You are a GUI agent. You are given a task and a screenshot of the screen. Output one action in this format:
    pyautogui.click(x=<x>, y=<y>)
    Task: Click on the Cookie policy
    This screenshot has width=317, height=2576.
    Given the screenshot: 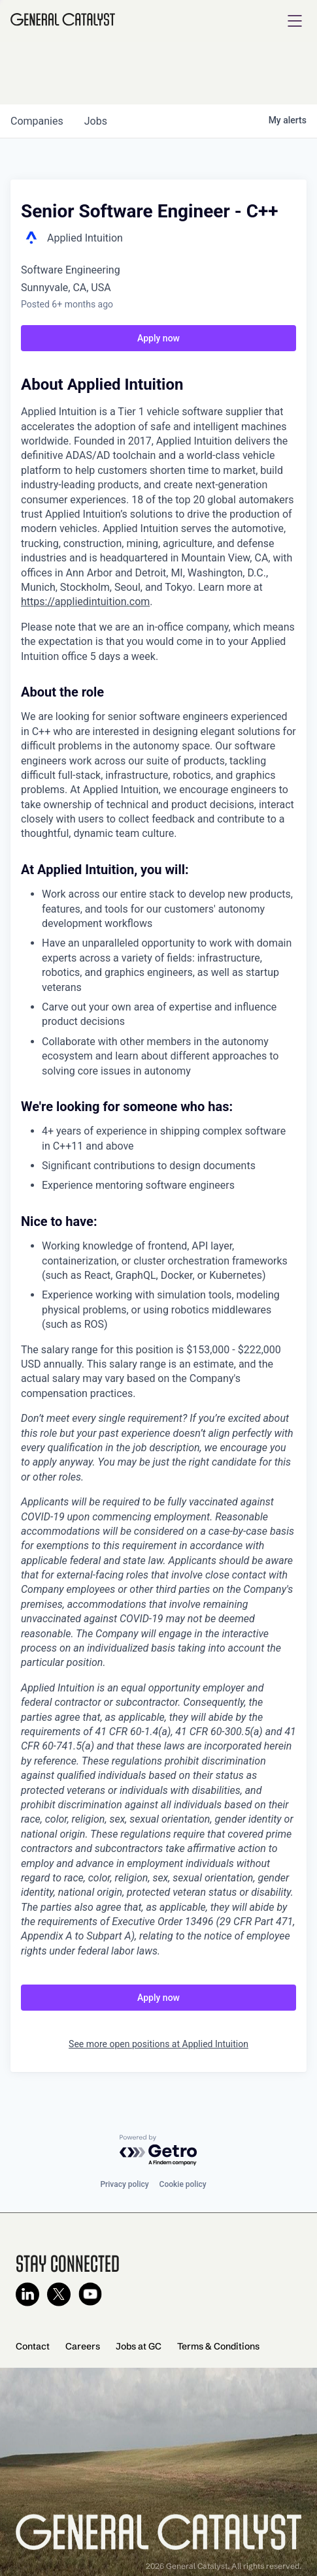 What is the action you would take?
    pyautogui.click(x=183, y=2184)
    